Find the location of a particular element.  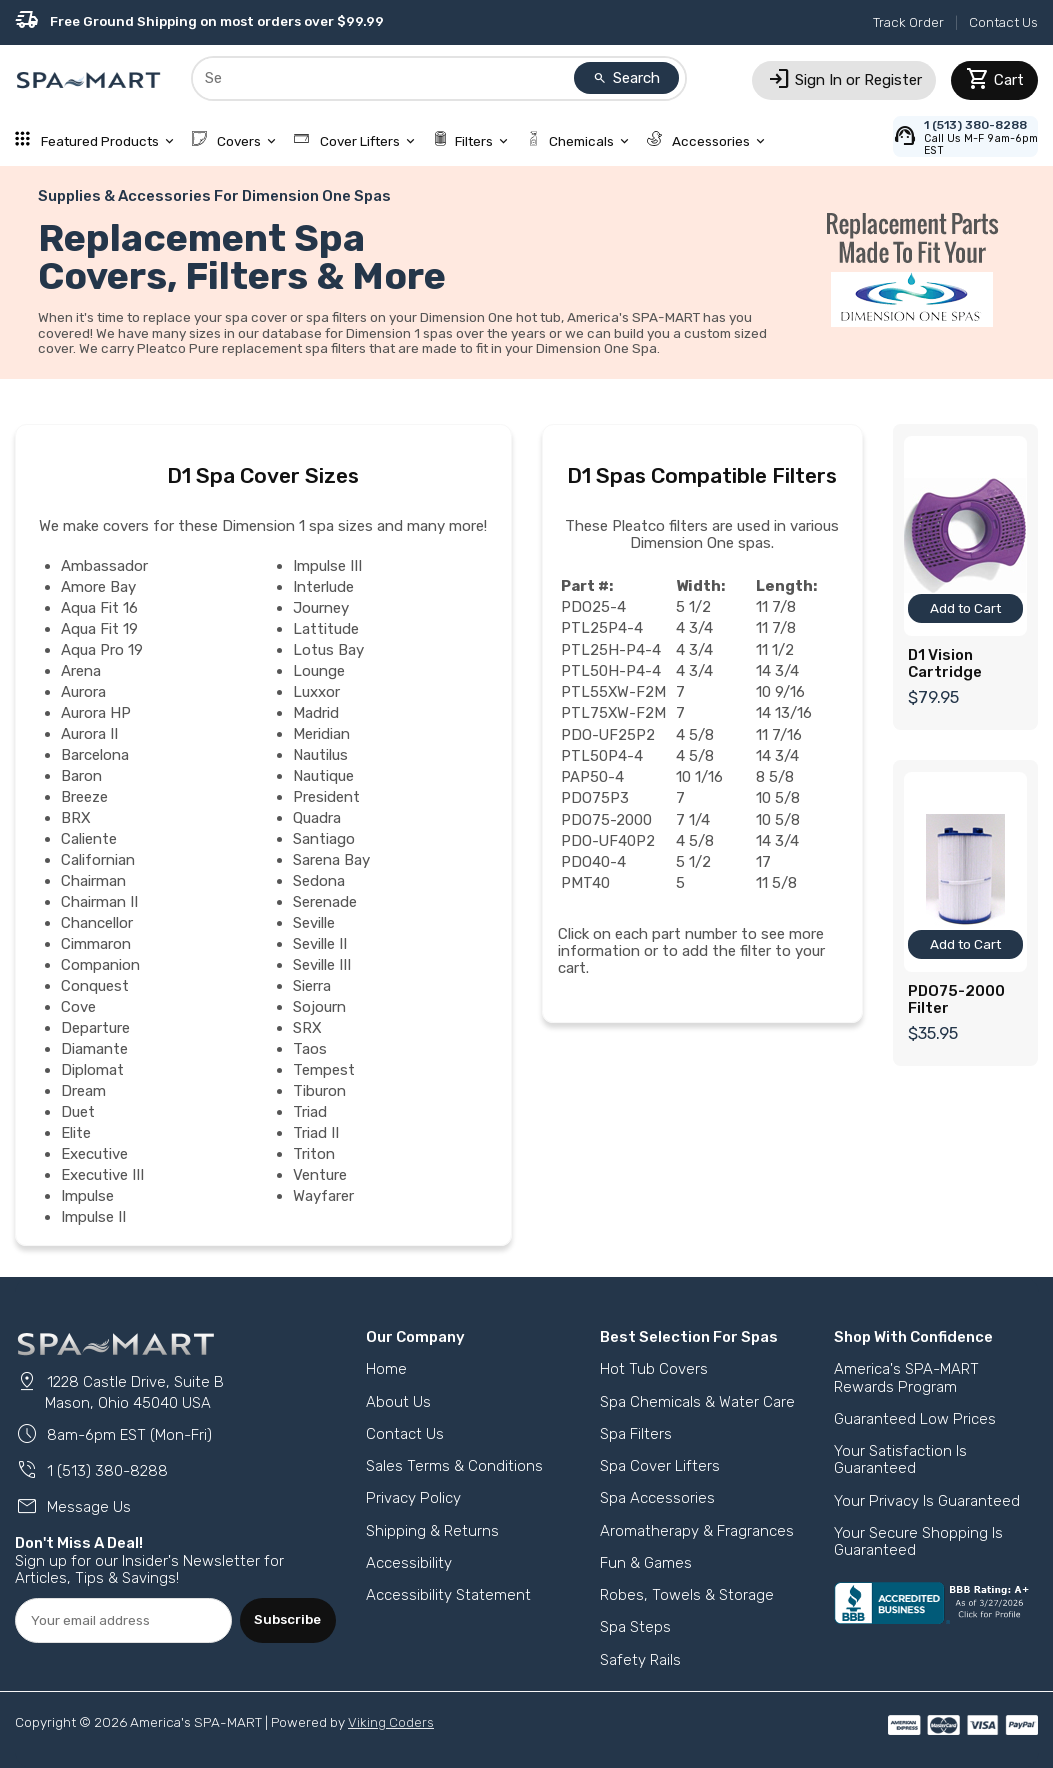

Impulse is located at coordinates (87, 1196).